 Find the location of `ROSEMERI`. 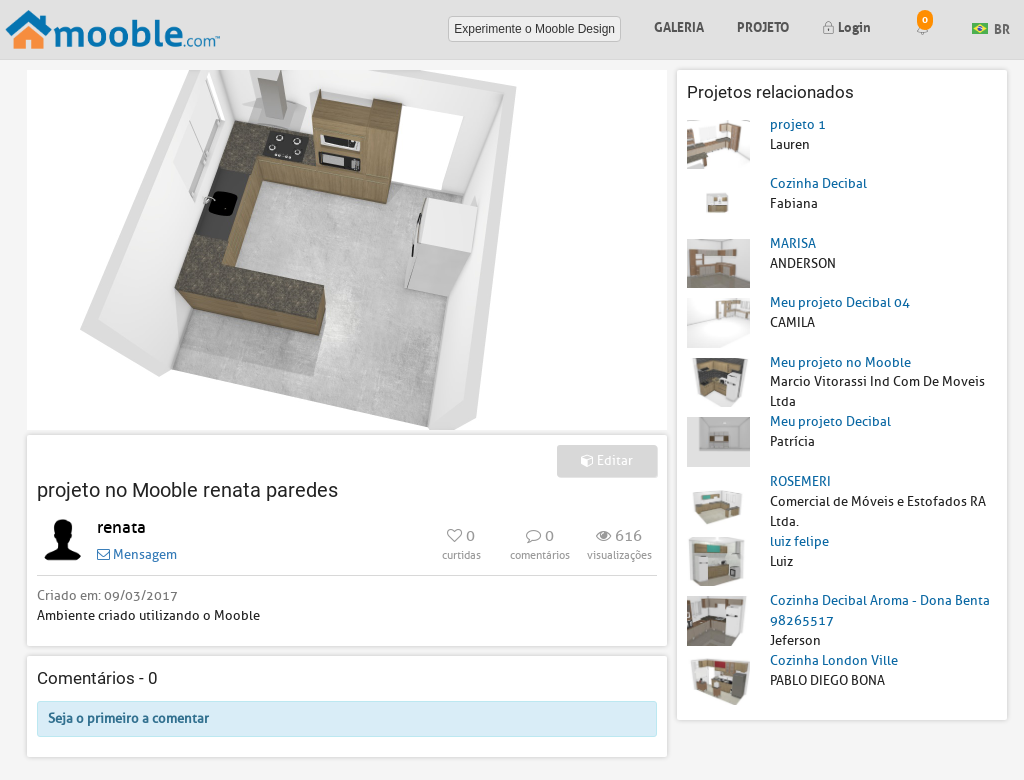

ROSEMERI is located at coordinates (800, 481).